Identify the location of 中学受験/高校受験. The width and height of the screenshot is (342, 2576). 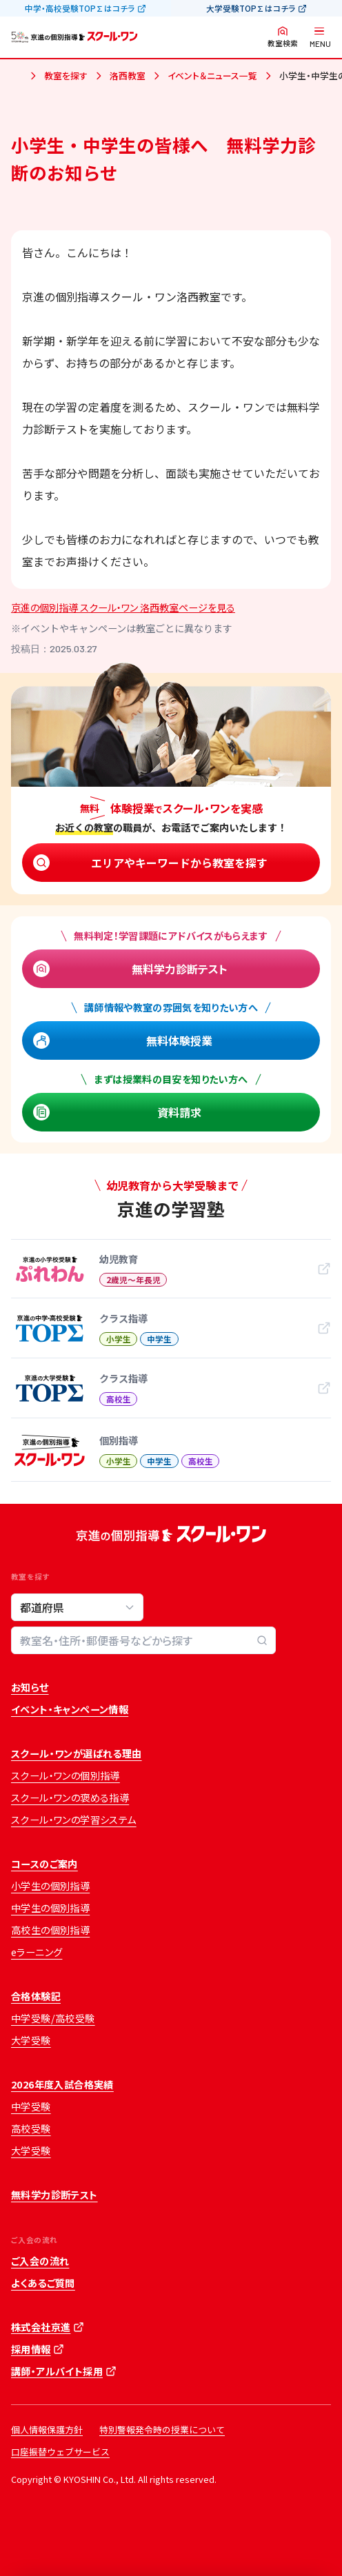
(53, 2018).